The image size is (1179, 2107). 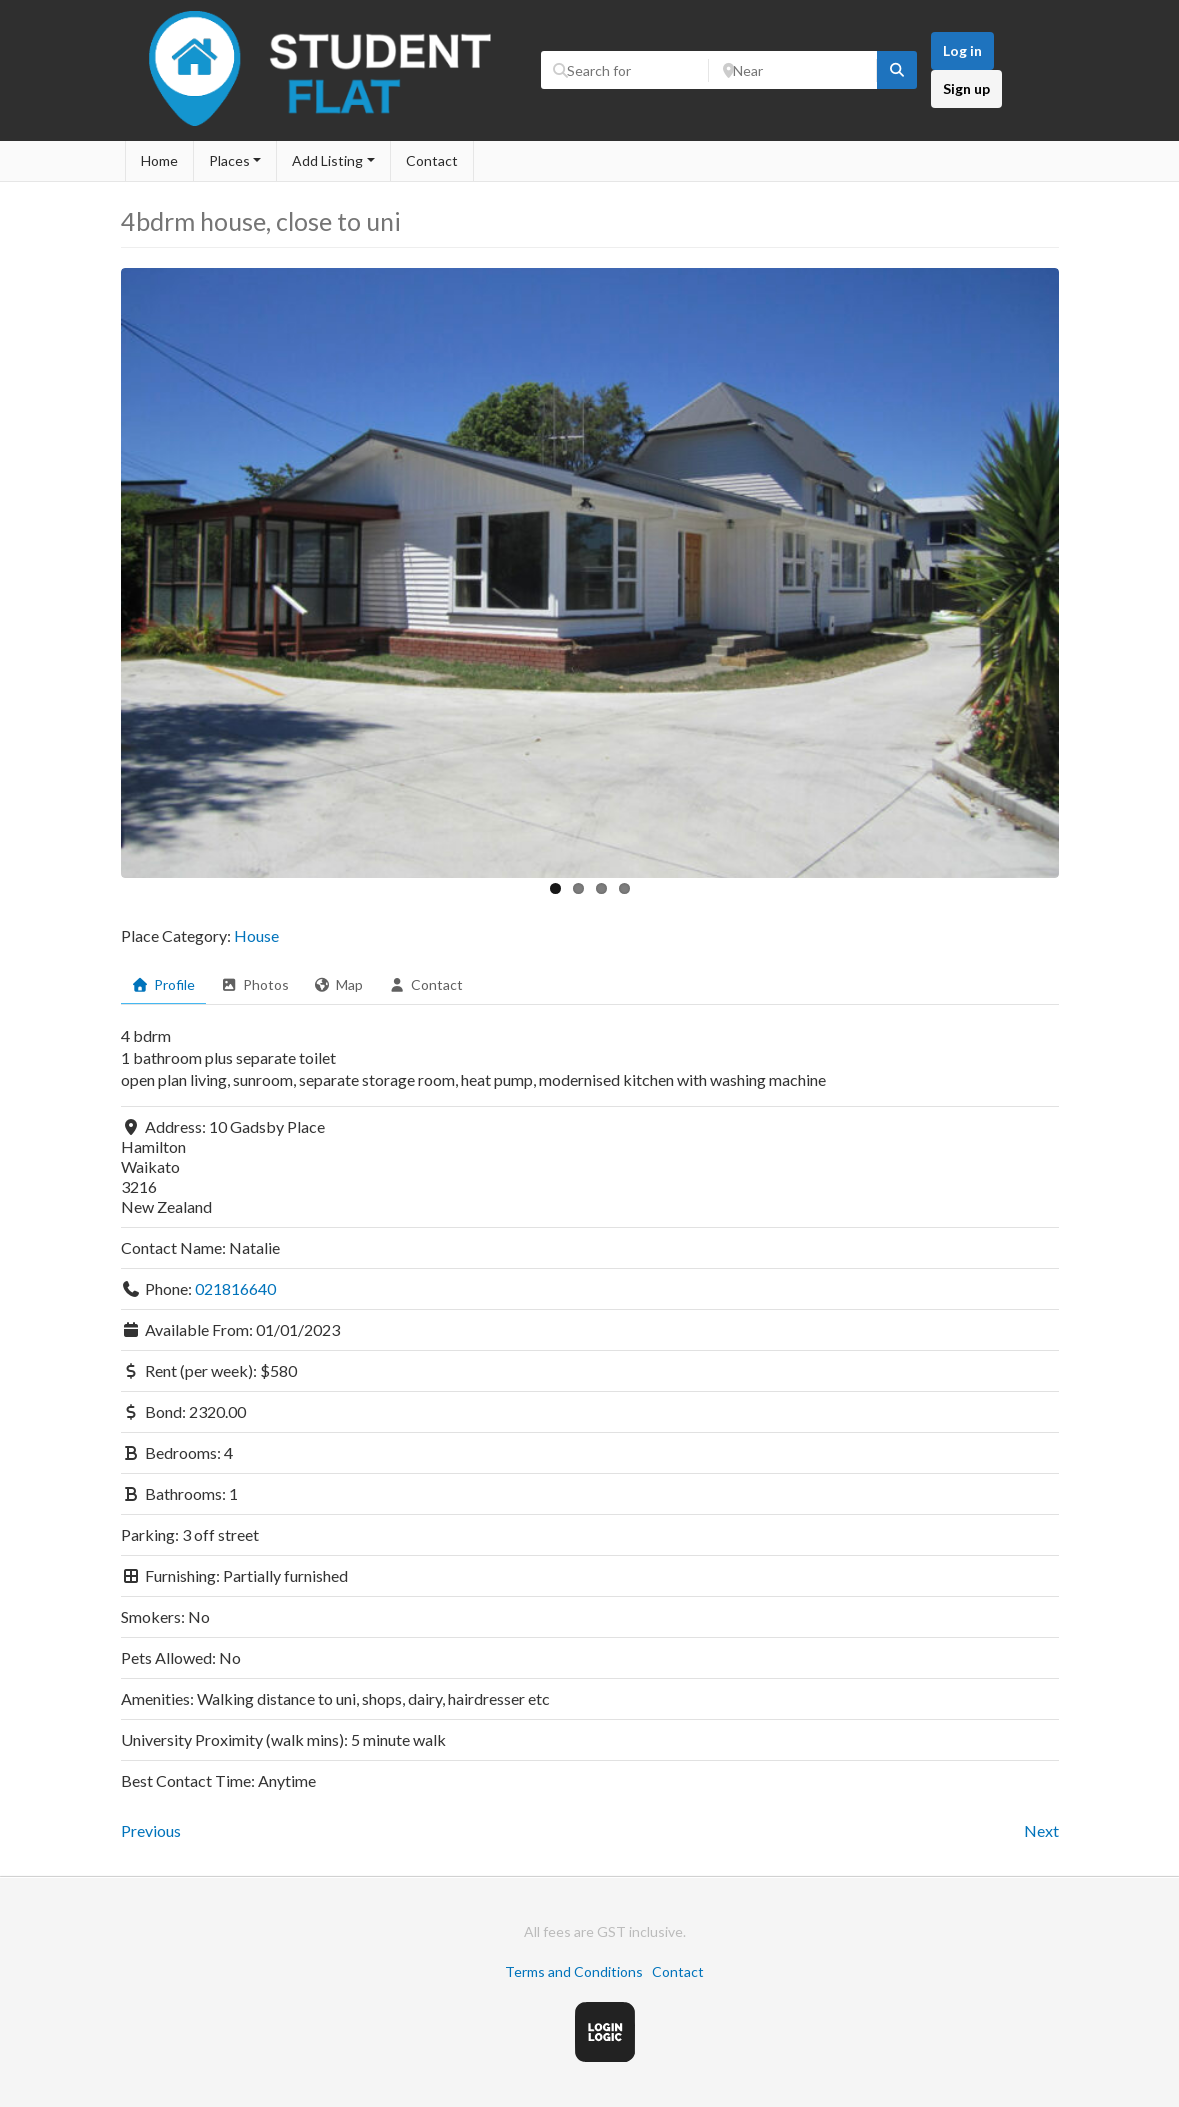 What do you see at coordinates (793, 70) in the screenshot?
I see `[Near]` at bounding box center [793, 70].